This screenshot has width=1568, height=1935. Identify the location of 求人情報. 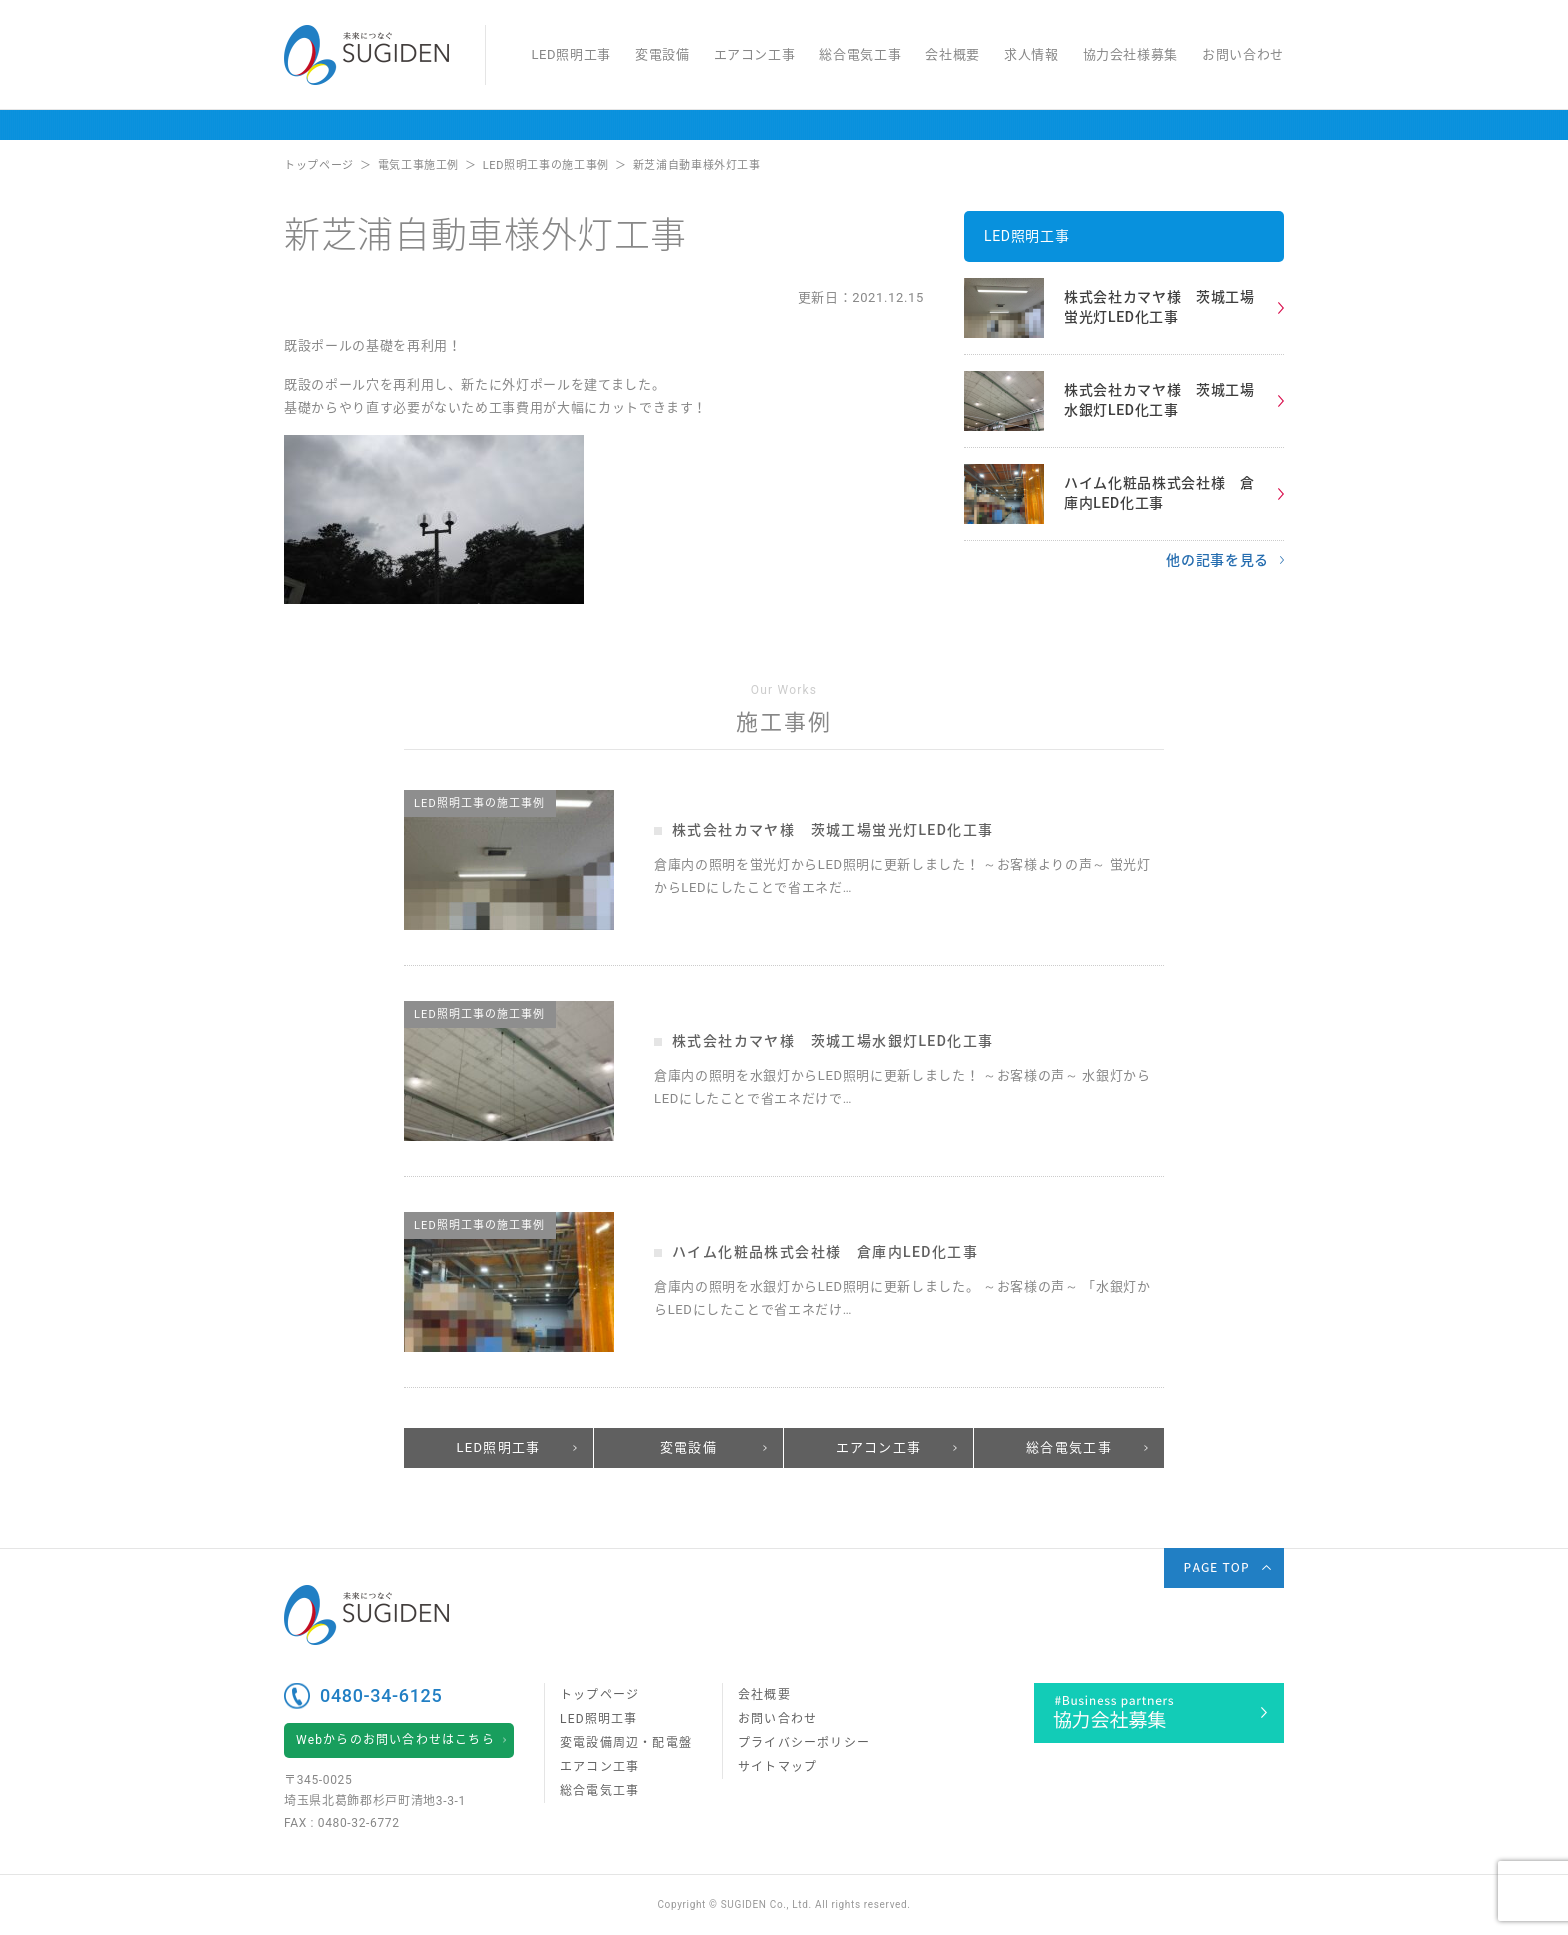
(1031, 54).